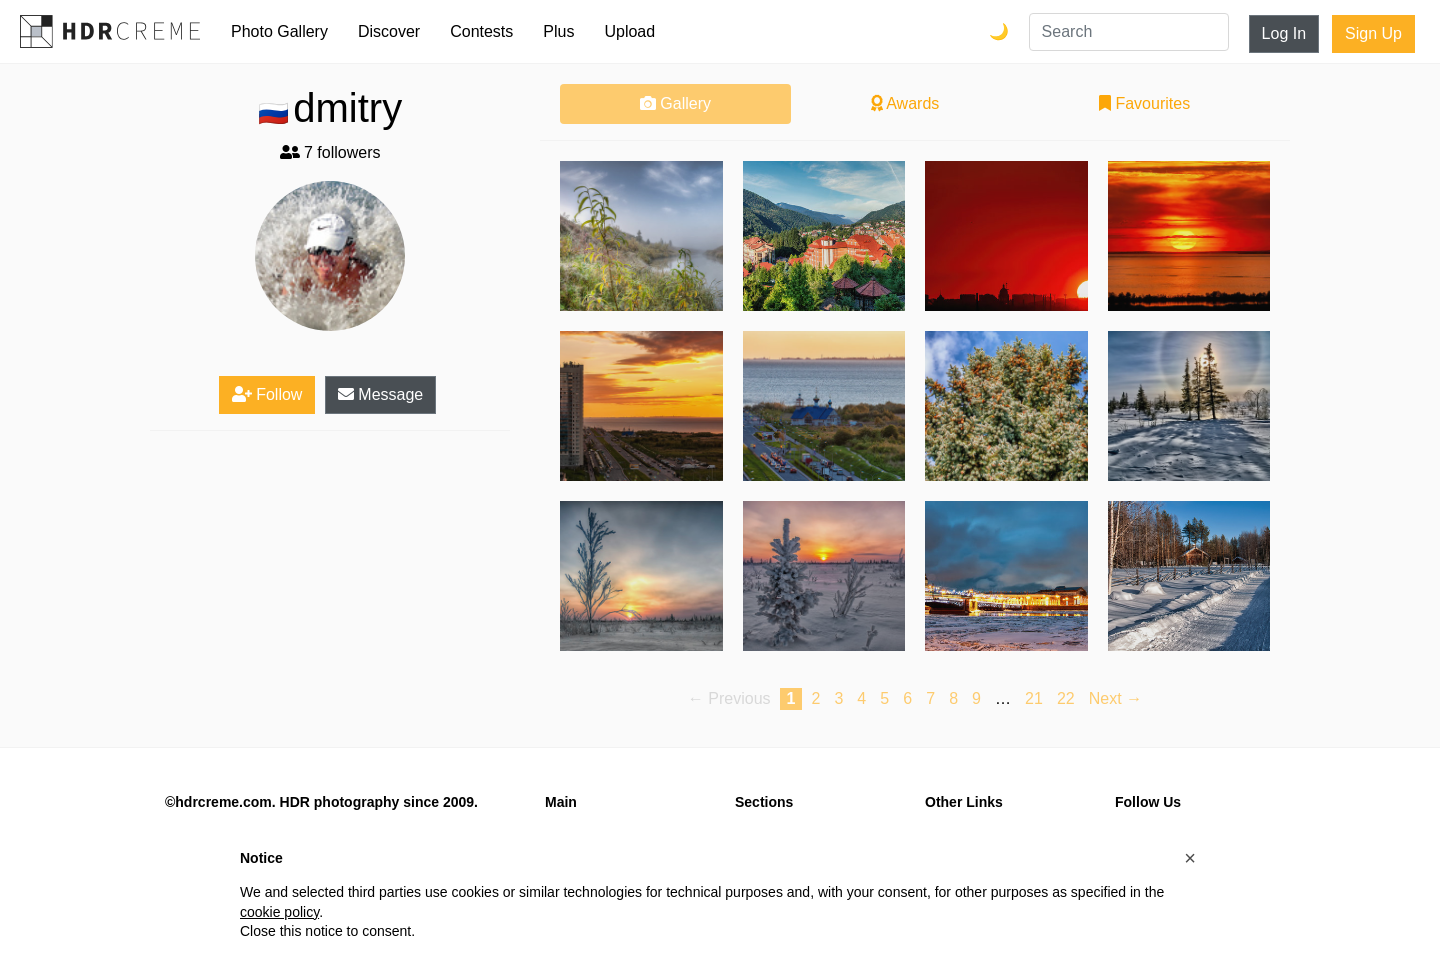  What do you see at coordinates (976, 698) in the screenshot?
I see `9 [Page 9]` at bounding box center [976, 698].